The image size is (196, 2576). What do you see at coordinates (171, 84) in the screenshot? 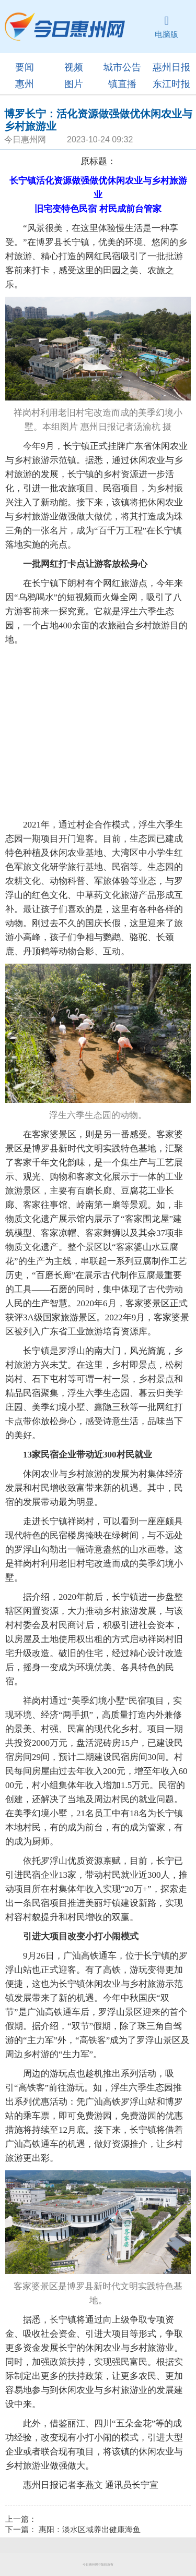
I see `东江时报` at bounding box center [171, 84].